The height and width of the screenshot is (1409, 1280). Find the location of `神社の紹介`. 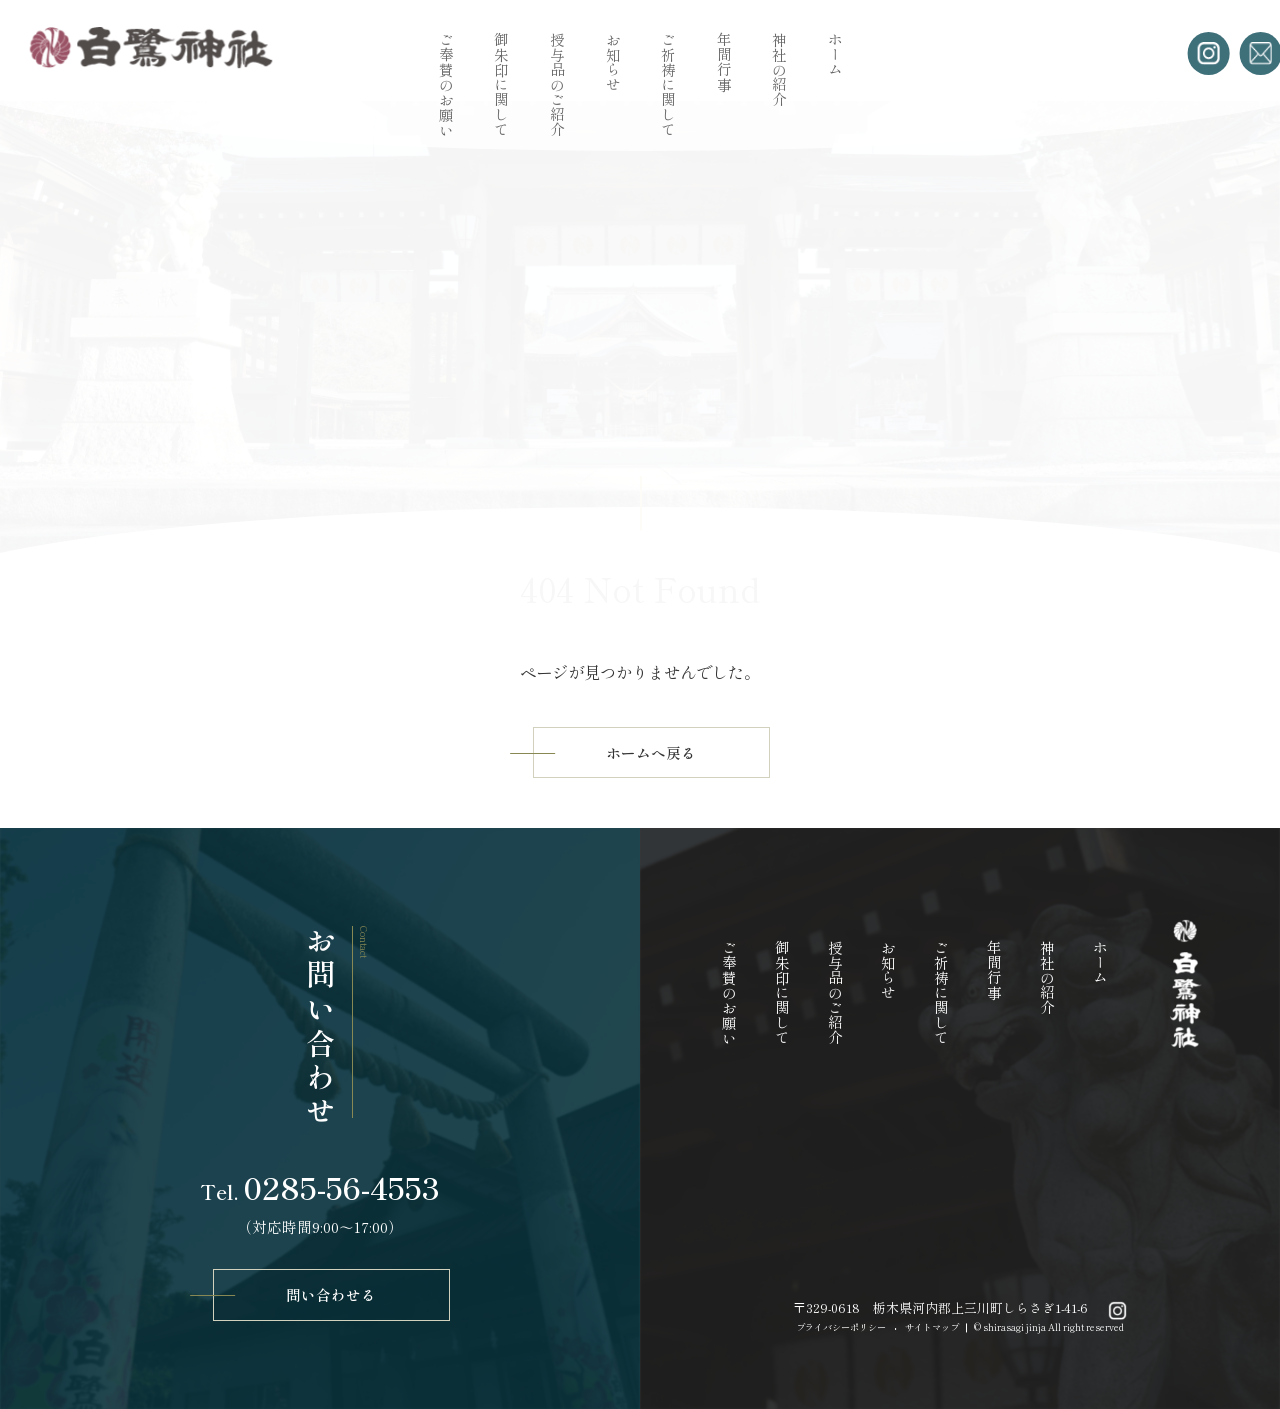

神社の紹介 is located at coordinates (779, 69).